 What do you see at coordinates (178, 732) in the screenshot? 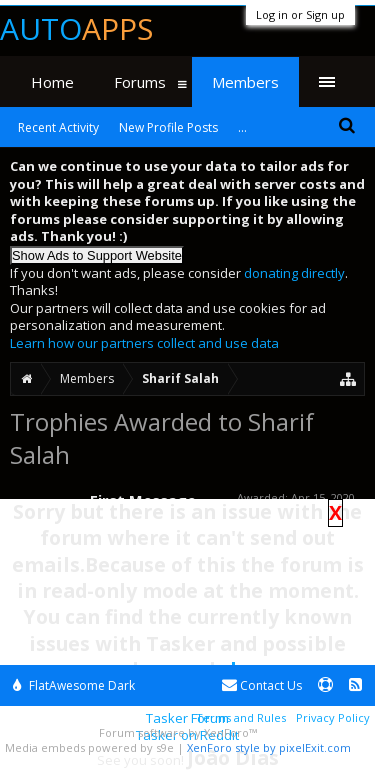
I see `Forum software by XenForo™` at bounding box center [178, 732].